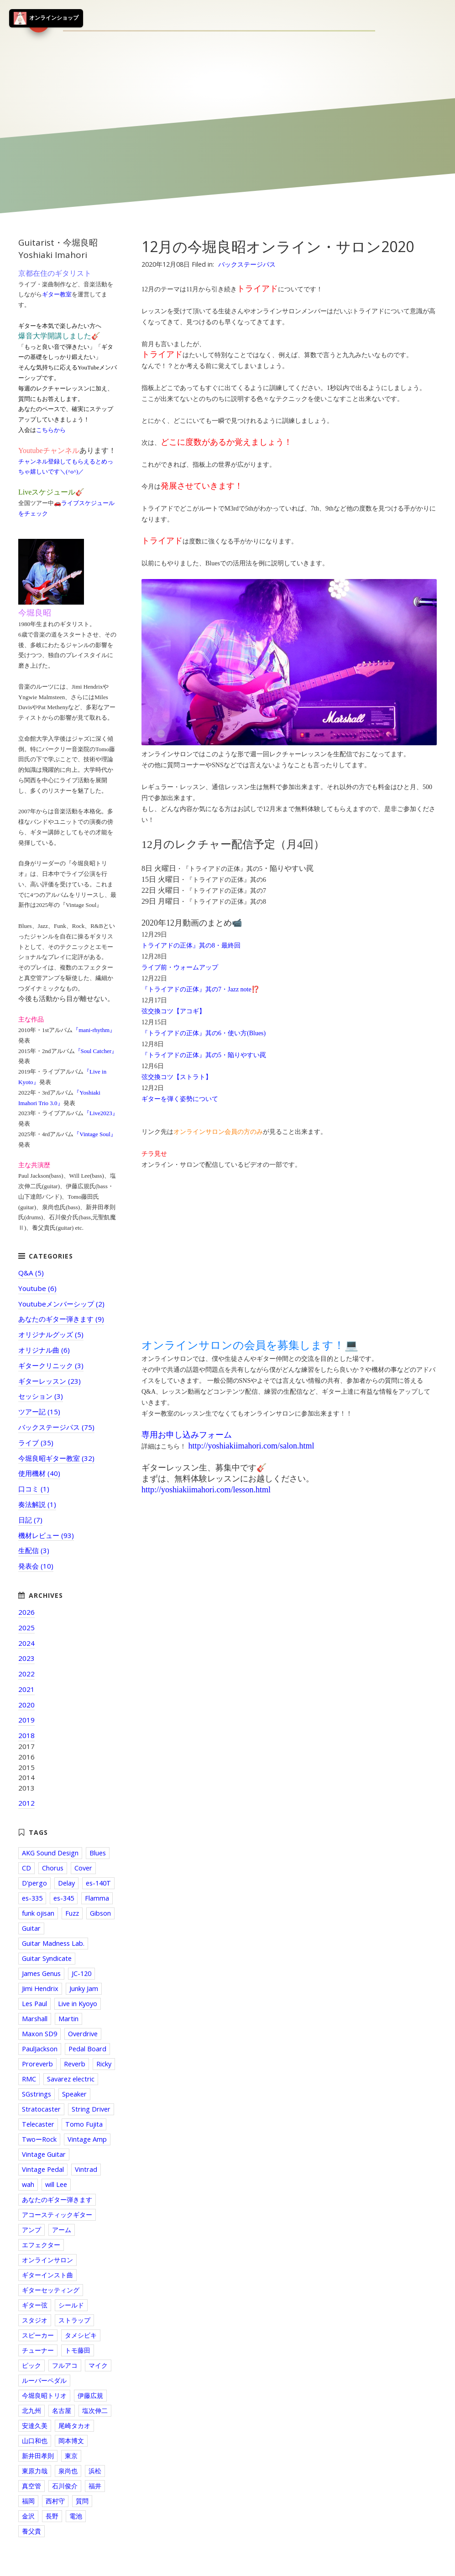 This screenshot has height=2576, width=455. Describe the element at coordinates (63, 1898) in the screenshot. I see `es-345` at that location.